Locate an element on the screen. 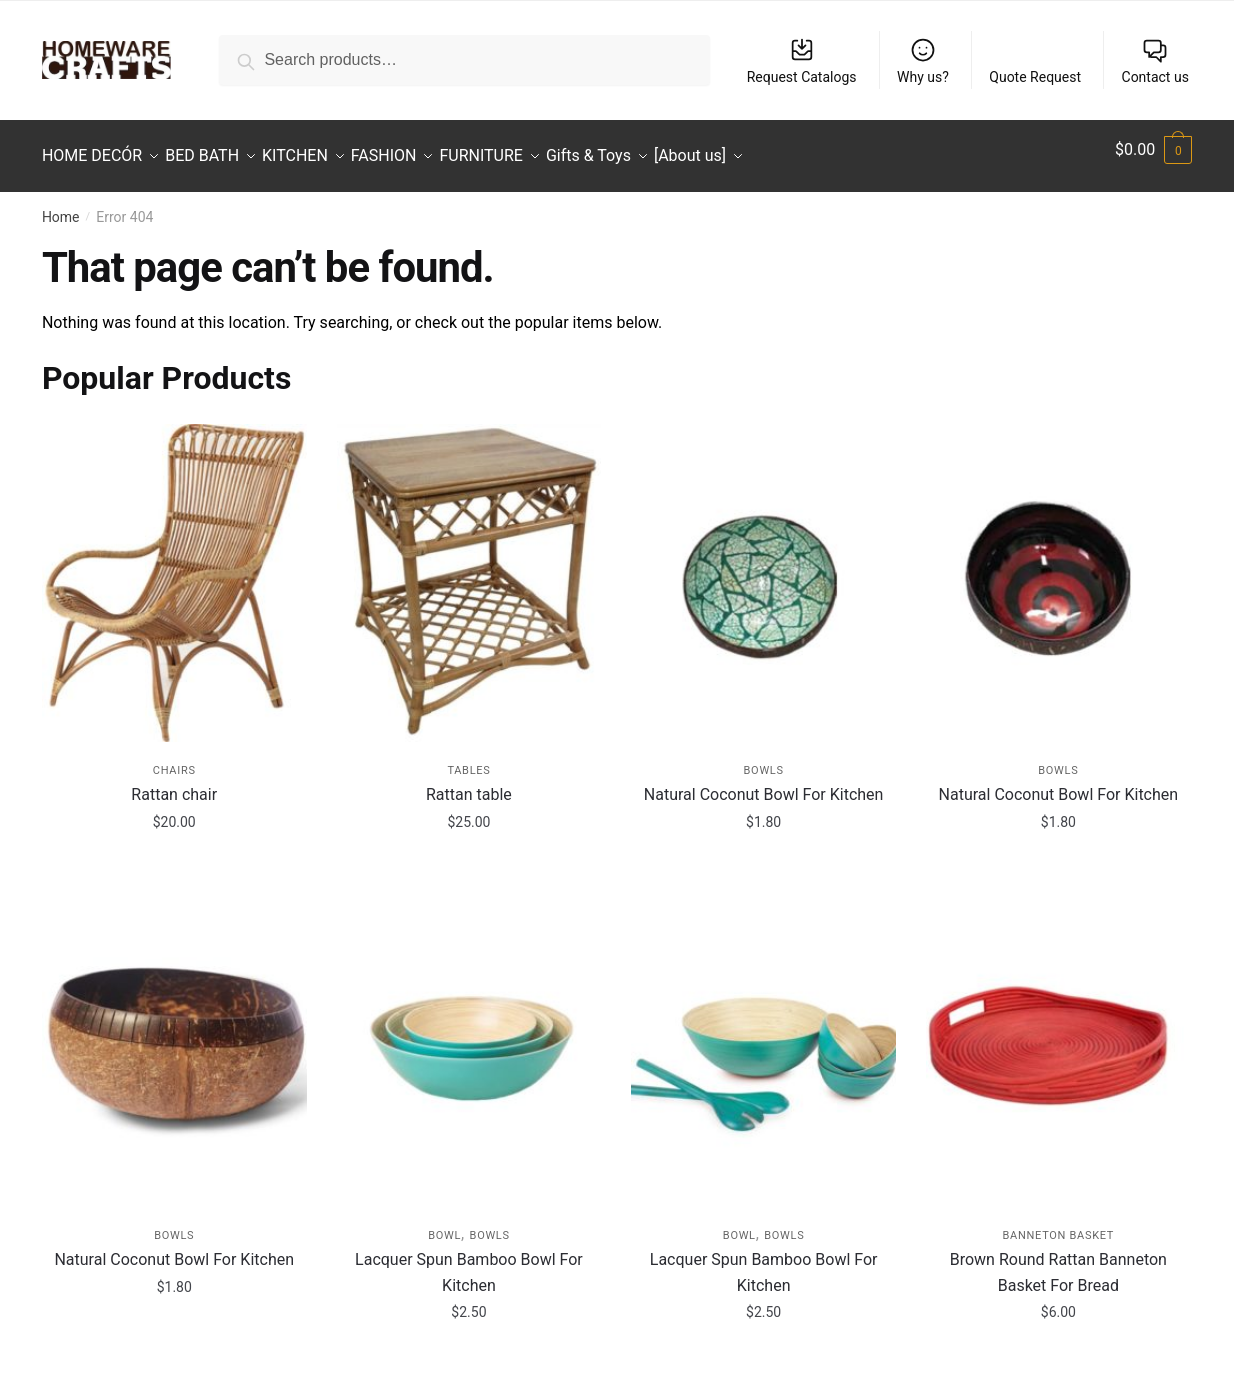 The height and width of the screenshot is (1383, 1234). [Rattan table] is located at coordinates (469, 570).